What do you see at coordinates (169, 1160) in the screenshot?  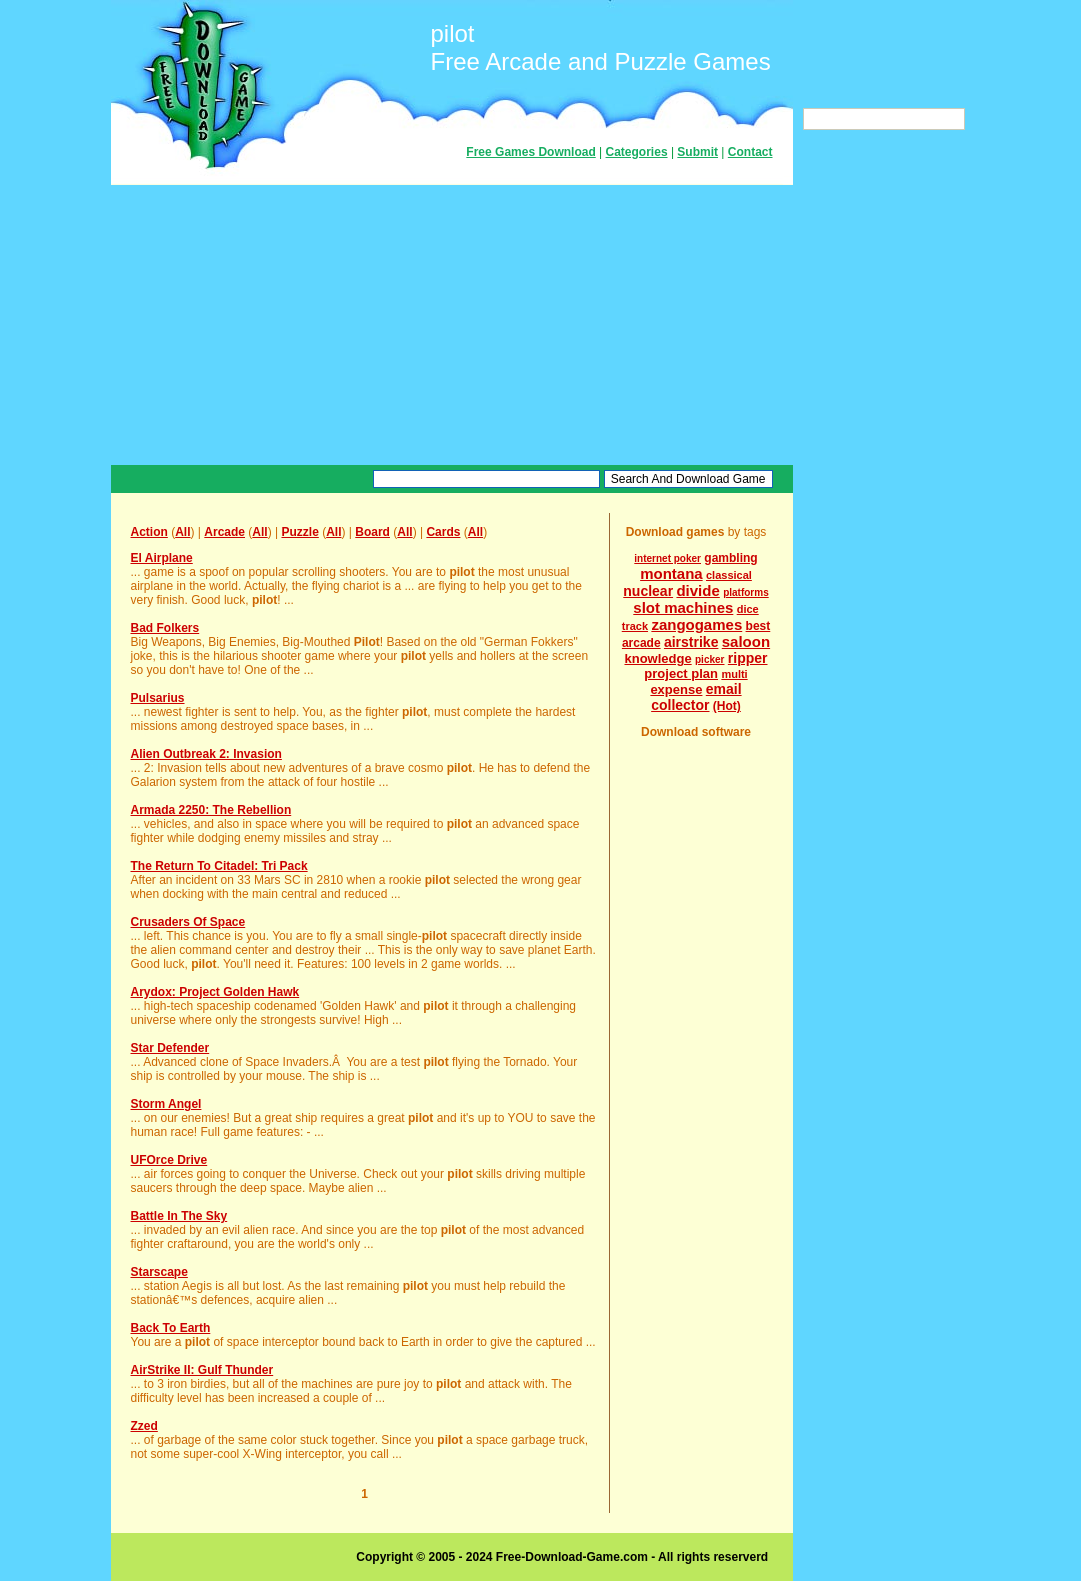 I see `UFOrce Drive` at bounding box center [169, 1160].